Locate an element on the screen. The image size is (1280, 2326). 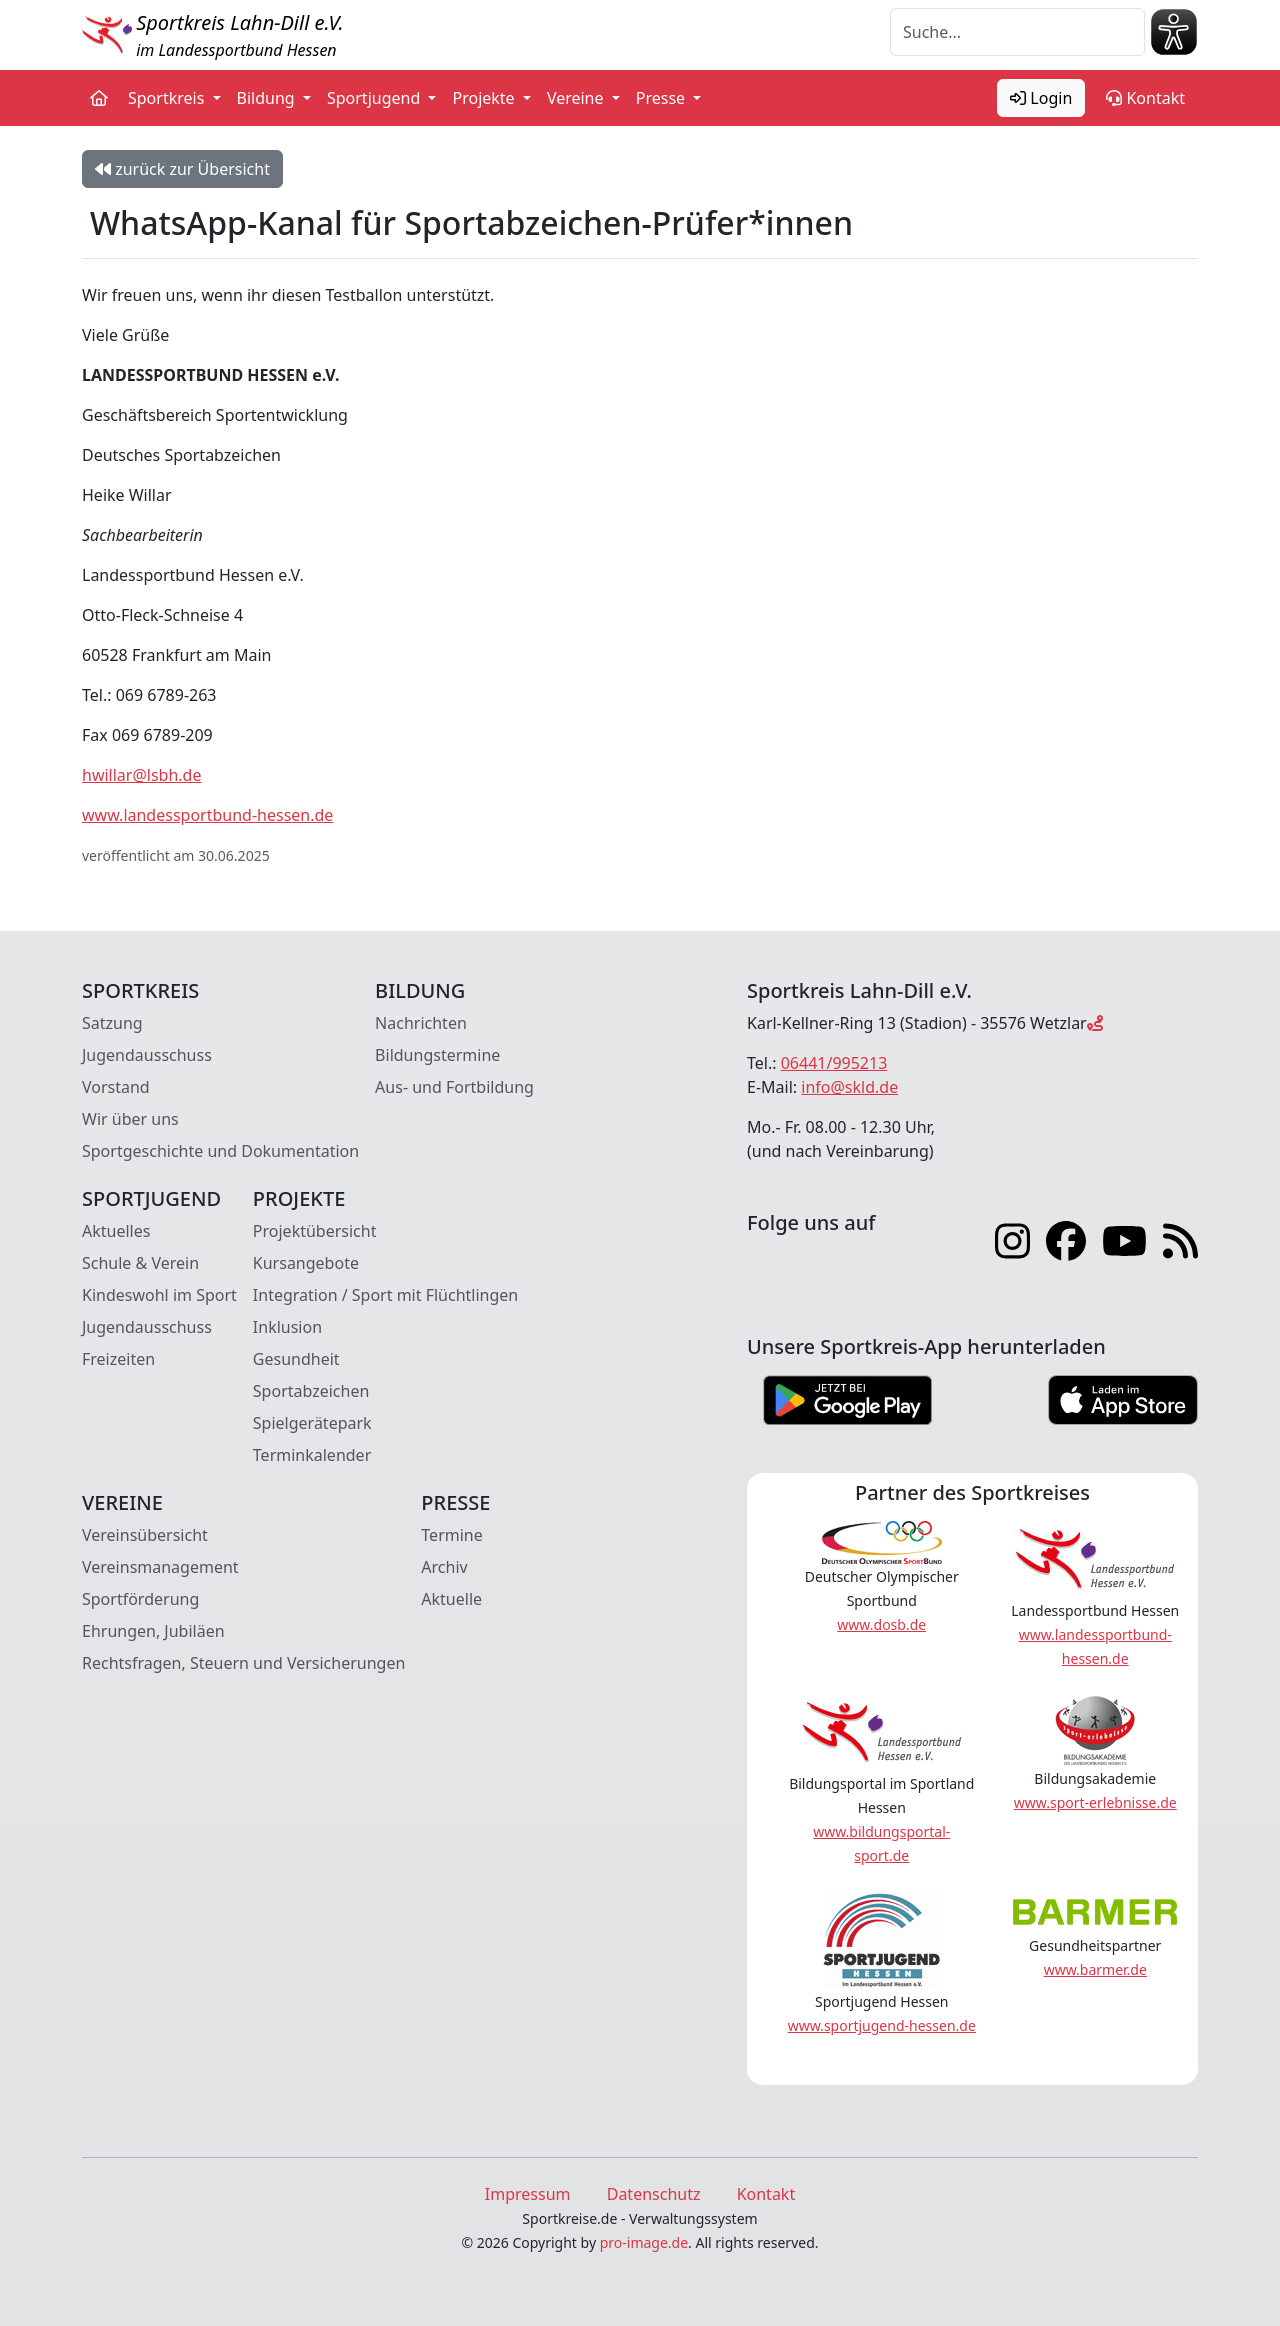
www.landessportbund-hessen.de is located at coordinates (207, 815).